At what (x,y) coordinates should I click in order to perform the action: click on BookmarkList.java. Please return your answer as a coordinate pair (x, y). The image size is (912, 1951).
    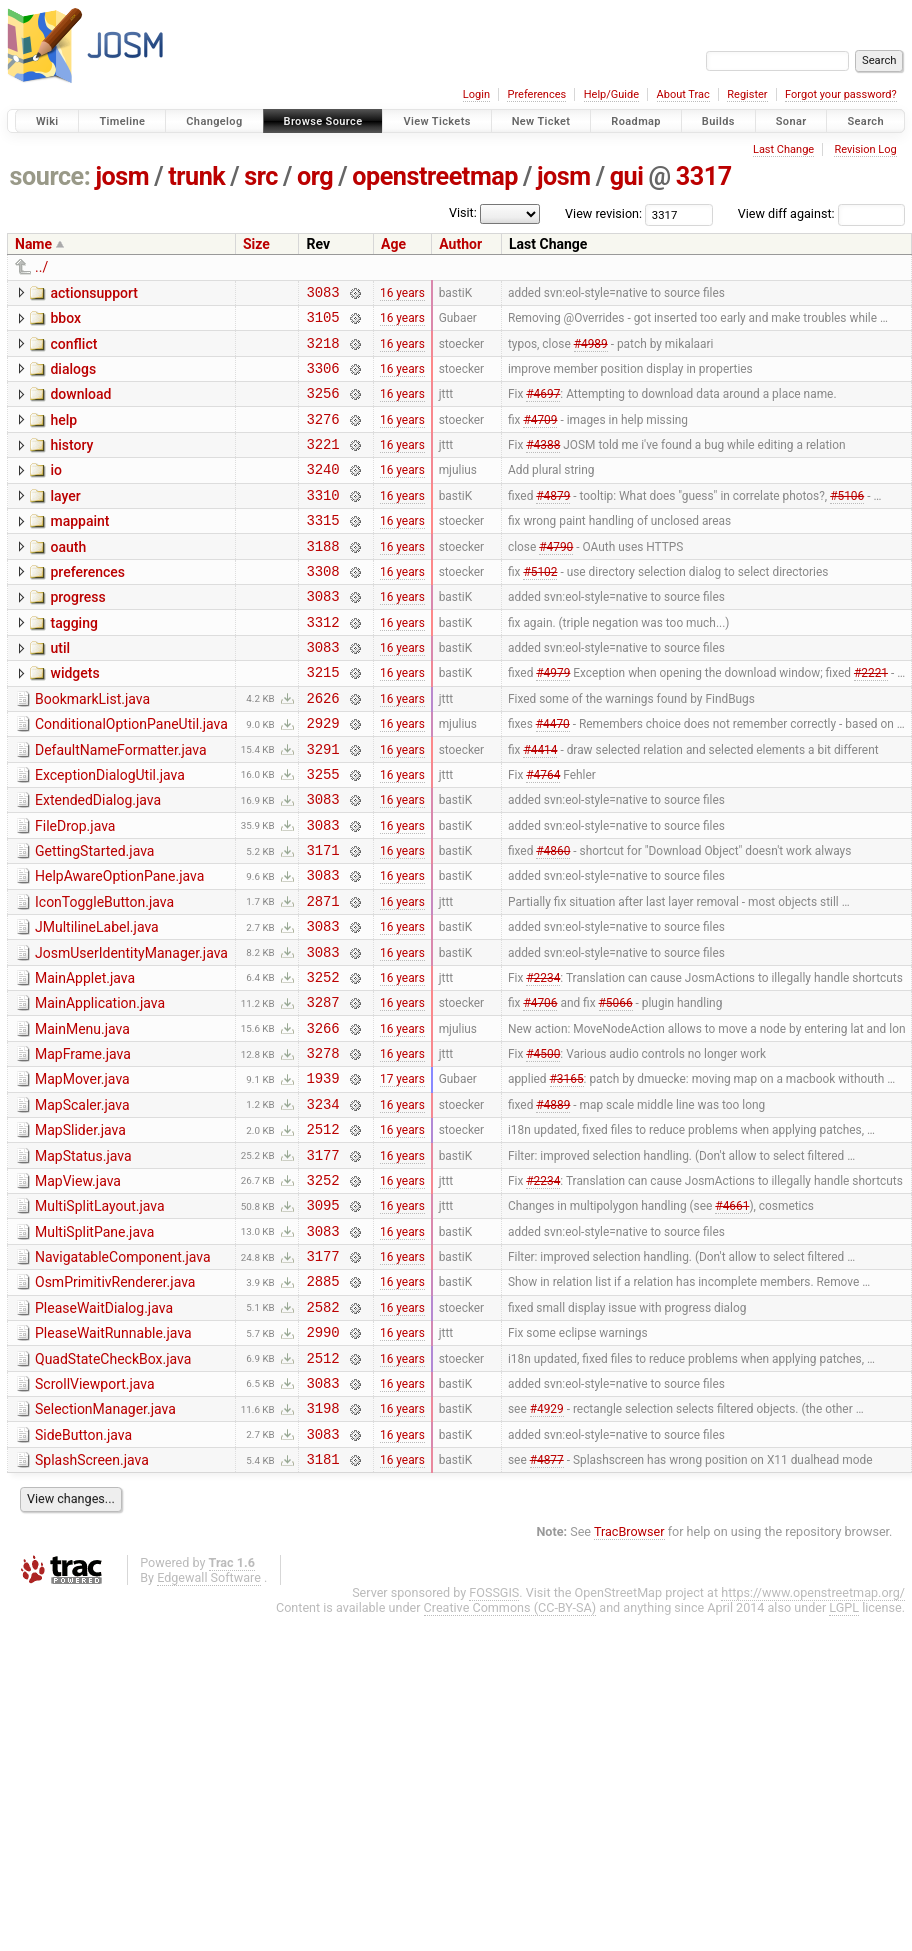
    Looking at the image, I should click on (92, 747).